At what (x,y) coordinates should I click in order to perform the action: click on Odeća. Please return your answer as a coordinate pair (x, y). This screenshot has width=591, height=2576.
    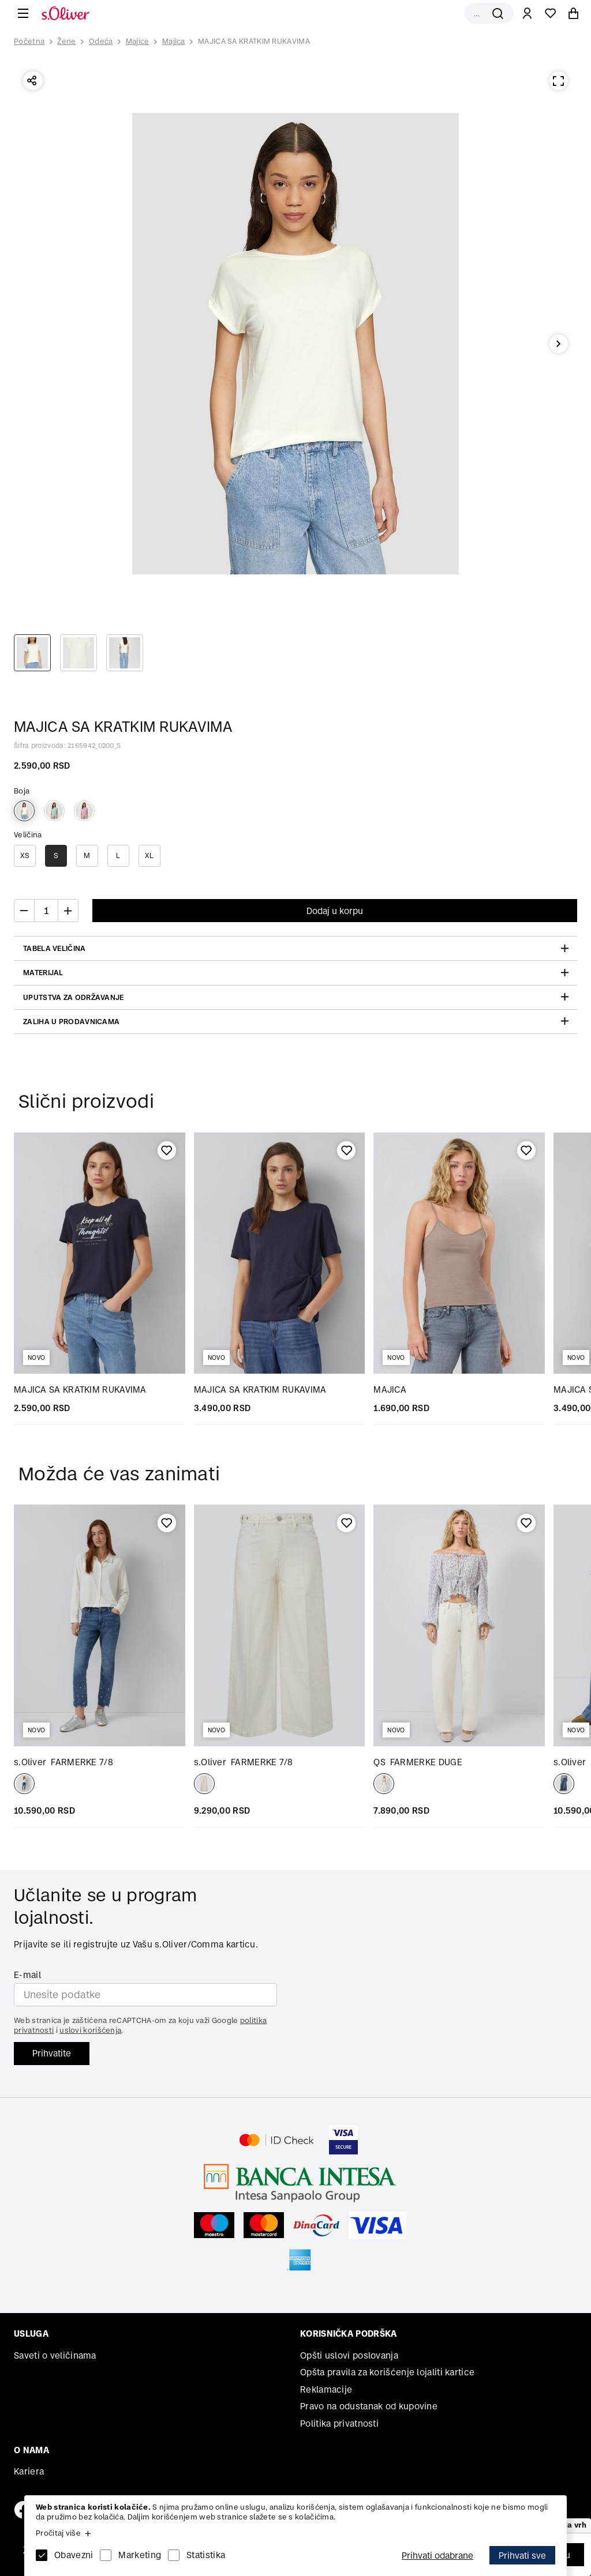
    Looking at the image, I should click on (101, 41).